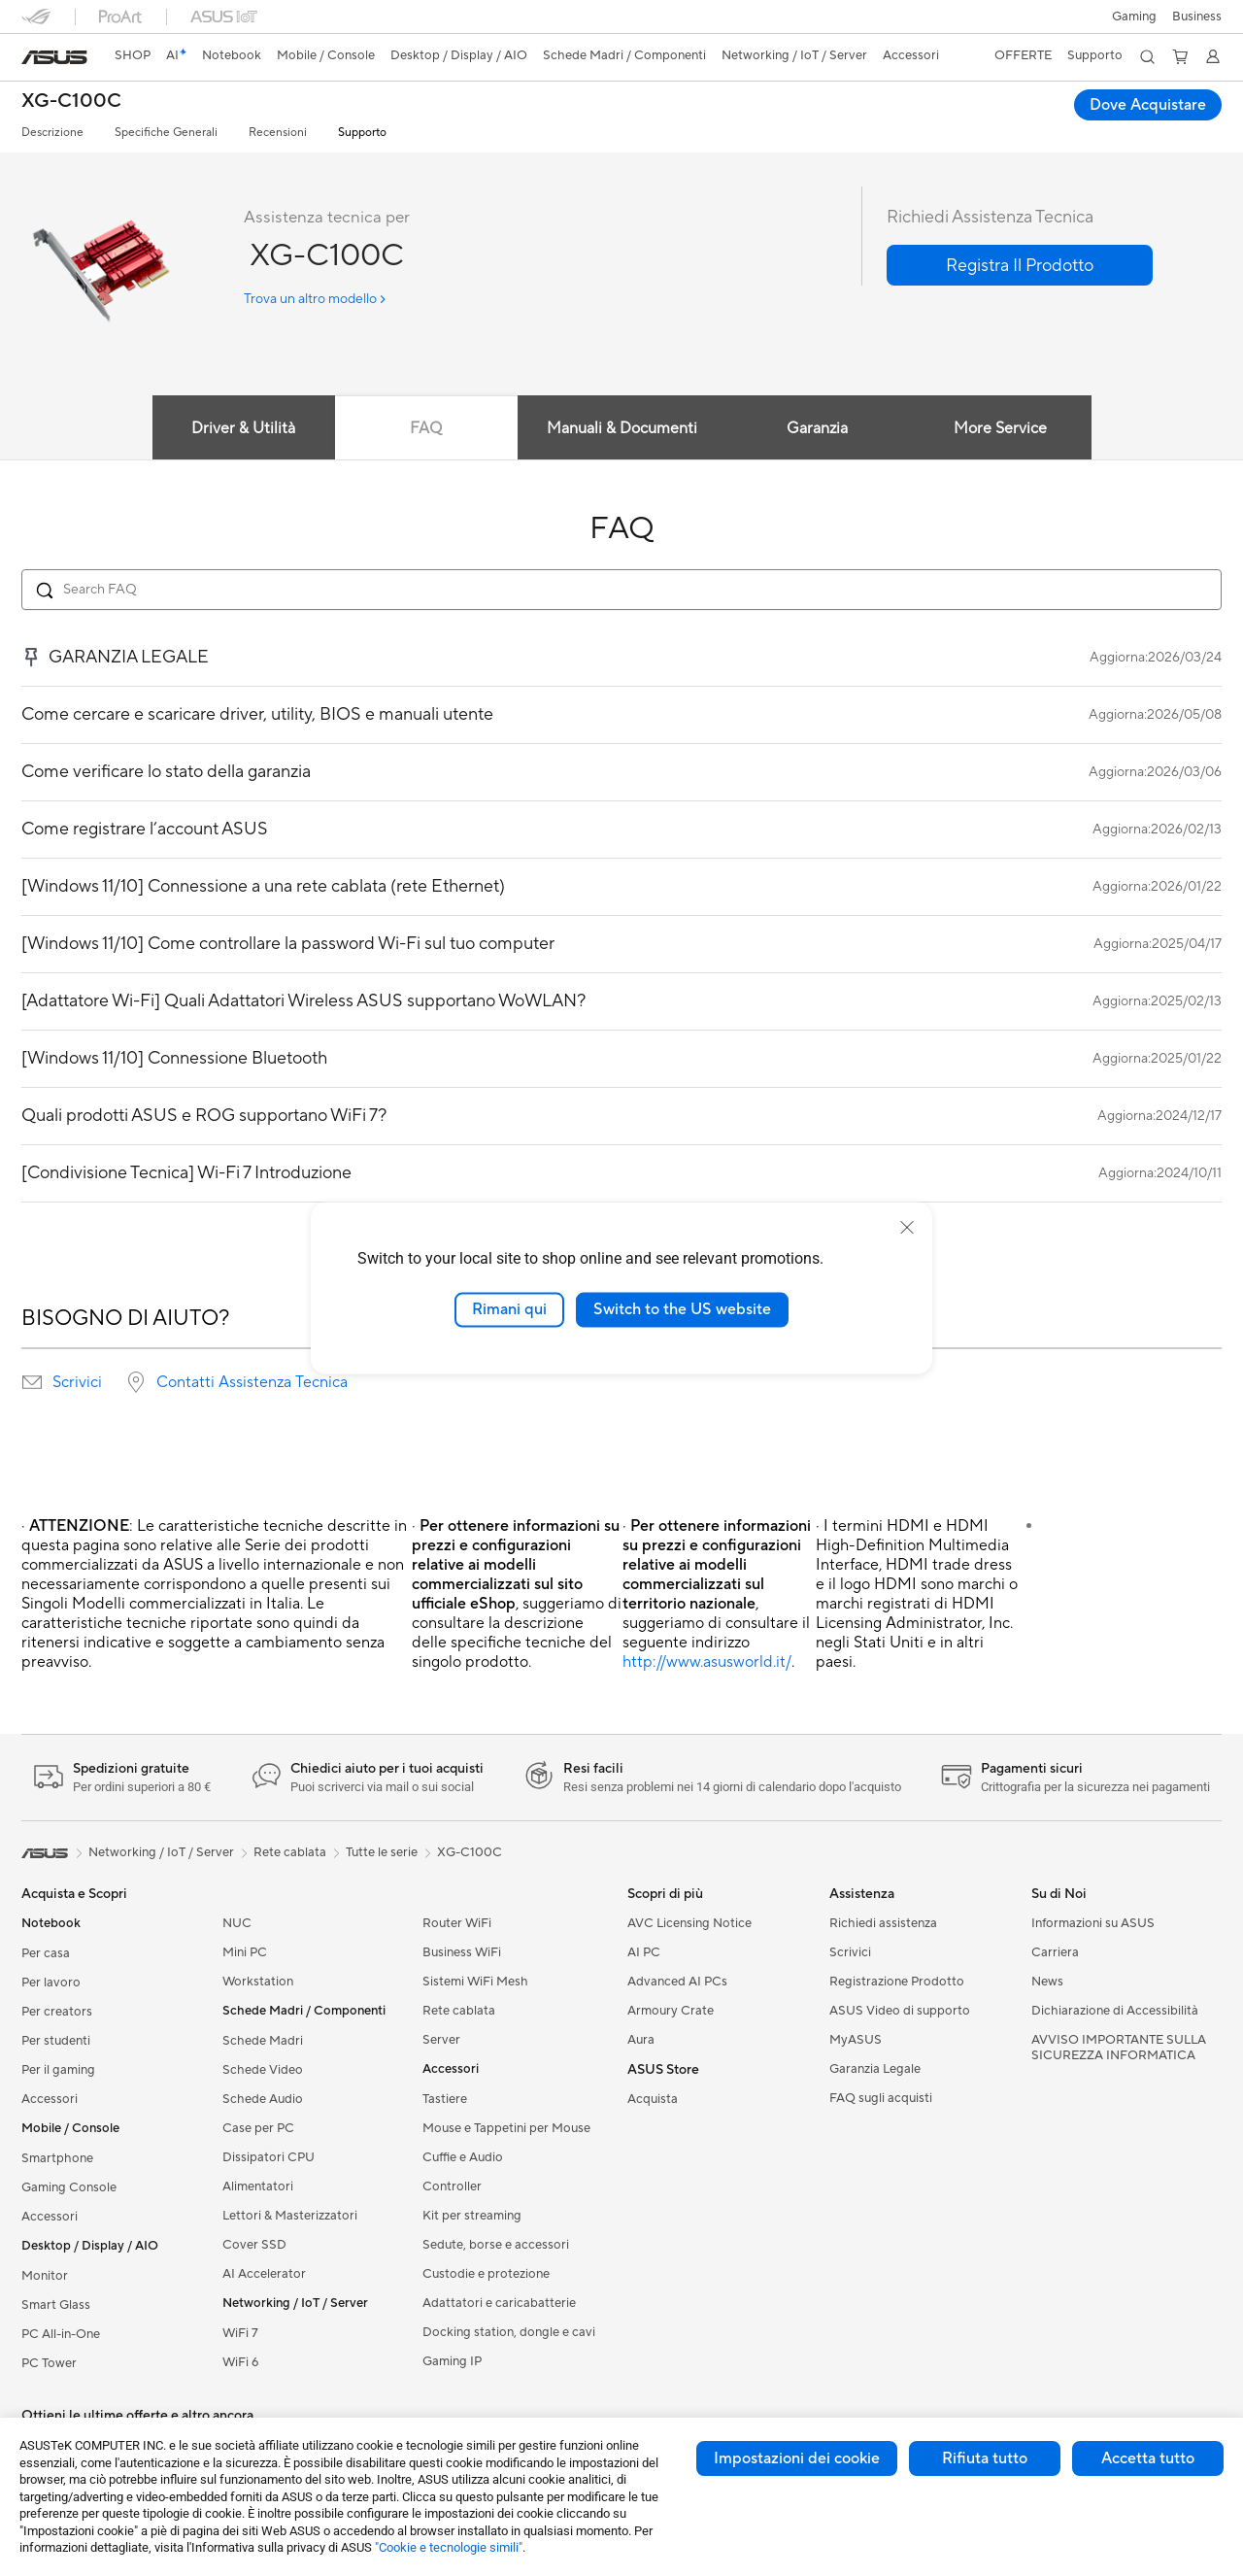 The height and width of the screenshot is (2576, 1243). What do you see at coordinates (1047, 1981) in the screenshot?
I see `News` at bounding box center [1047, 1981].